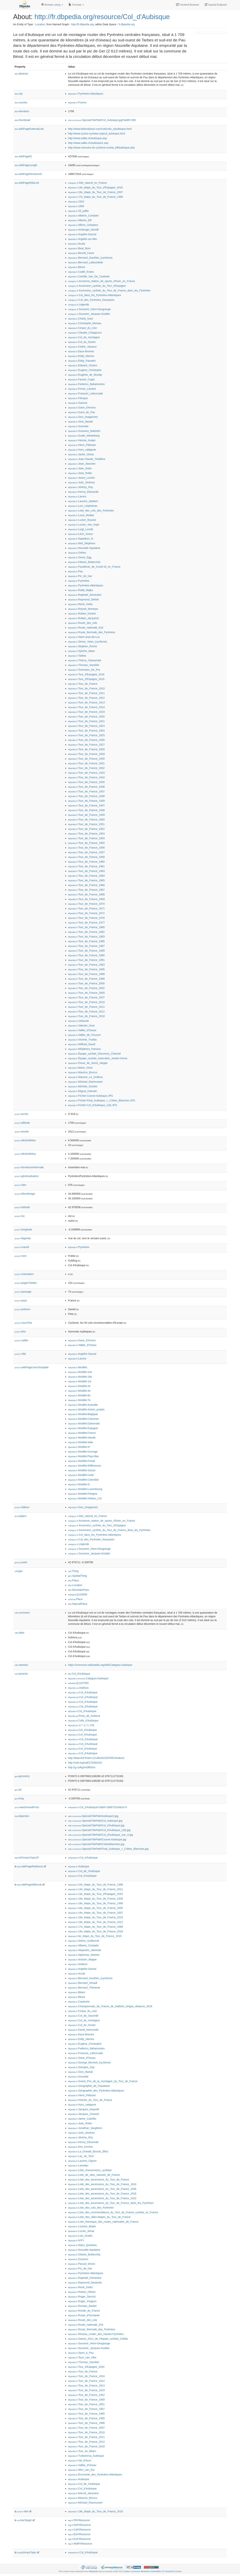 The height and width of the screenshot is (2576, 240). What do you see at coordinates (82, 1437) in the screenshot?
I see `:Modèle:Irlande` at bounding box center [82, 1437].